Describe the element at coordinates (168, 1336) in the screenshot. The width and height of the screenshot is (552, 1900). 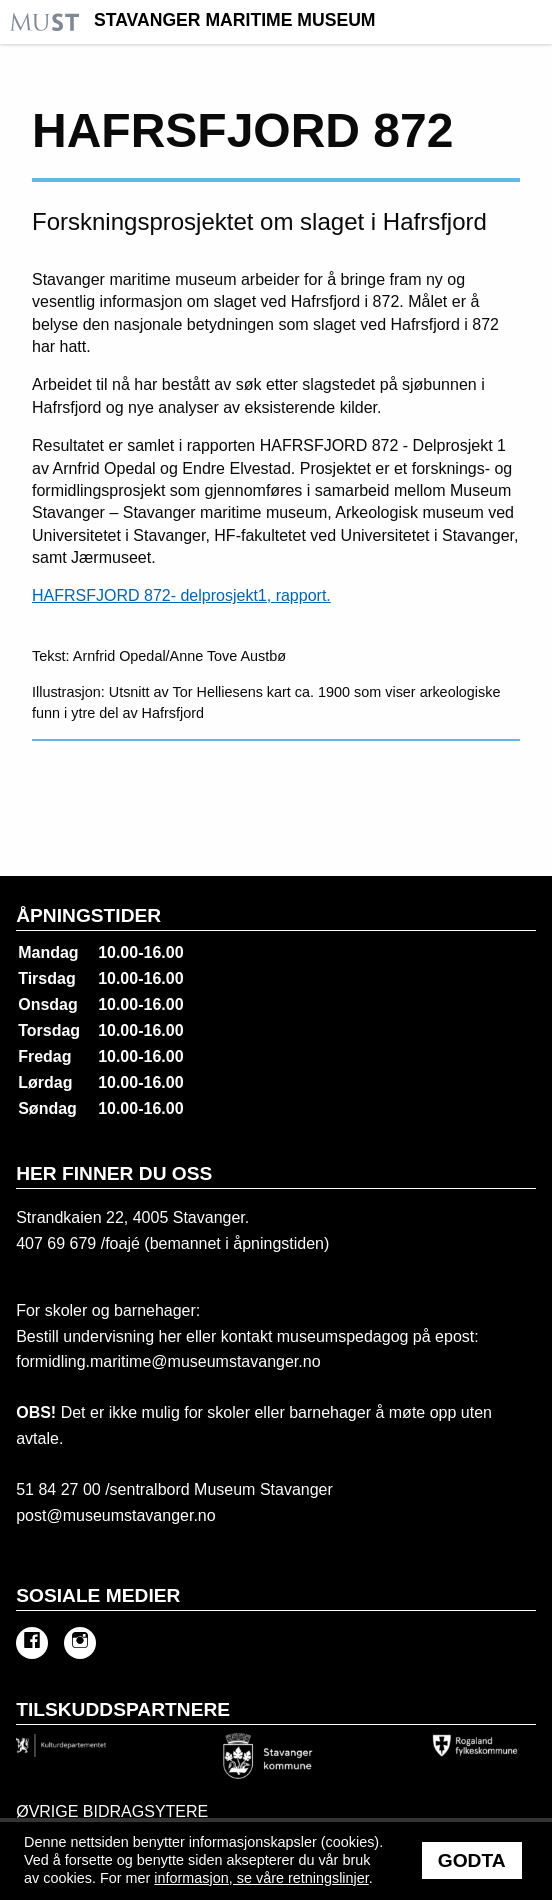
I see `her` at that location.